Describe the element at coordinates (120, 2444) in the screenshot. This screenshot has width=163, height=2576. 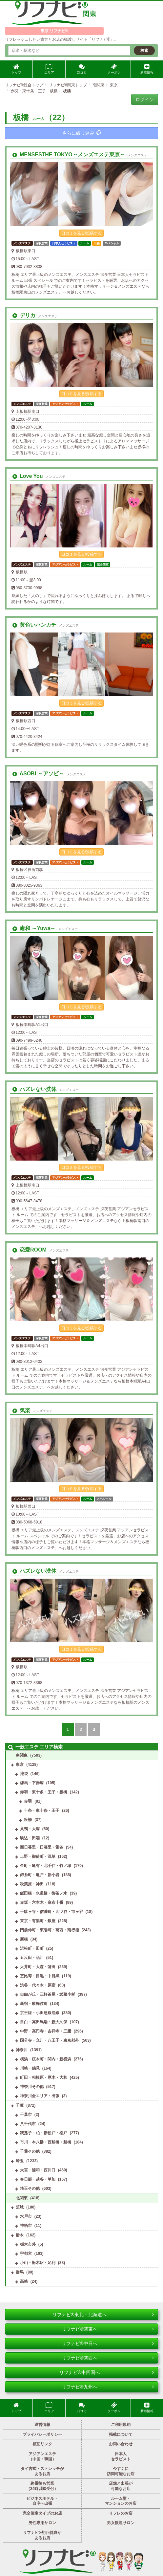
I see `お問い合わせ` at that location.